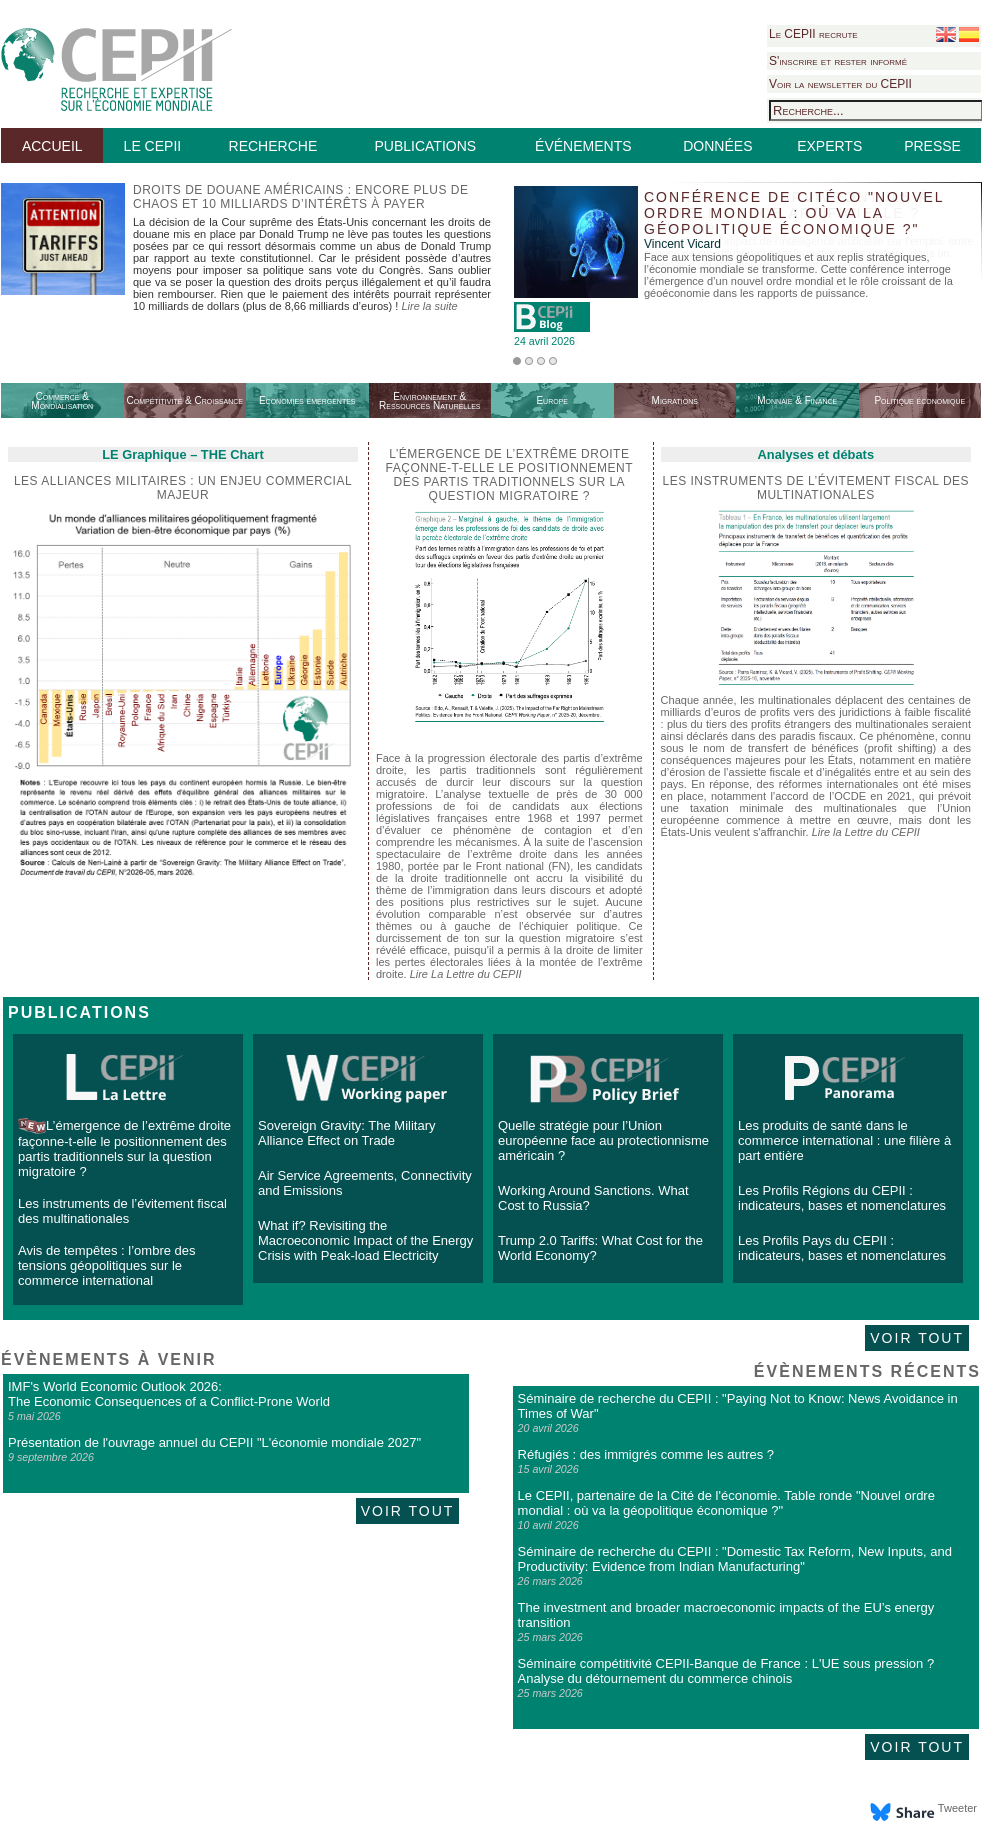  I want to click on Les instruments de l’évitement fiscal des multinationales, so click(816, 488).